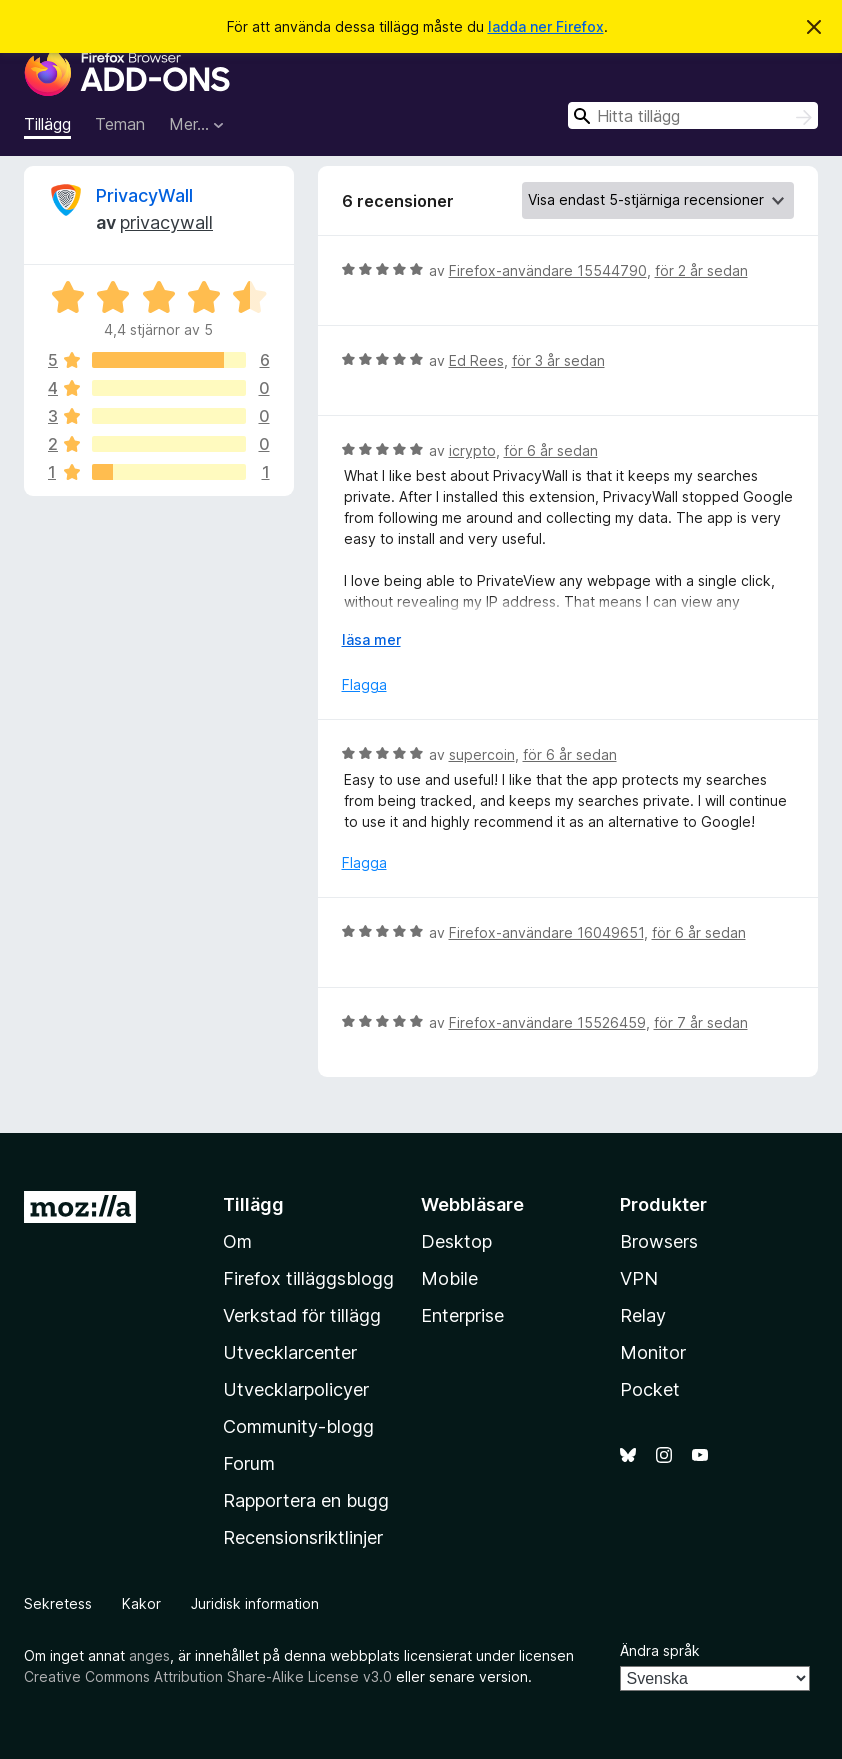 The image size is (842, 1759). Describe the element at coordinates (364, 684) in the screenshot. I see `Flagga` at that location.